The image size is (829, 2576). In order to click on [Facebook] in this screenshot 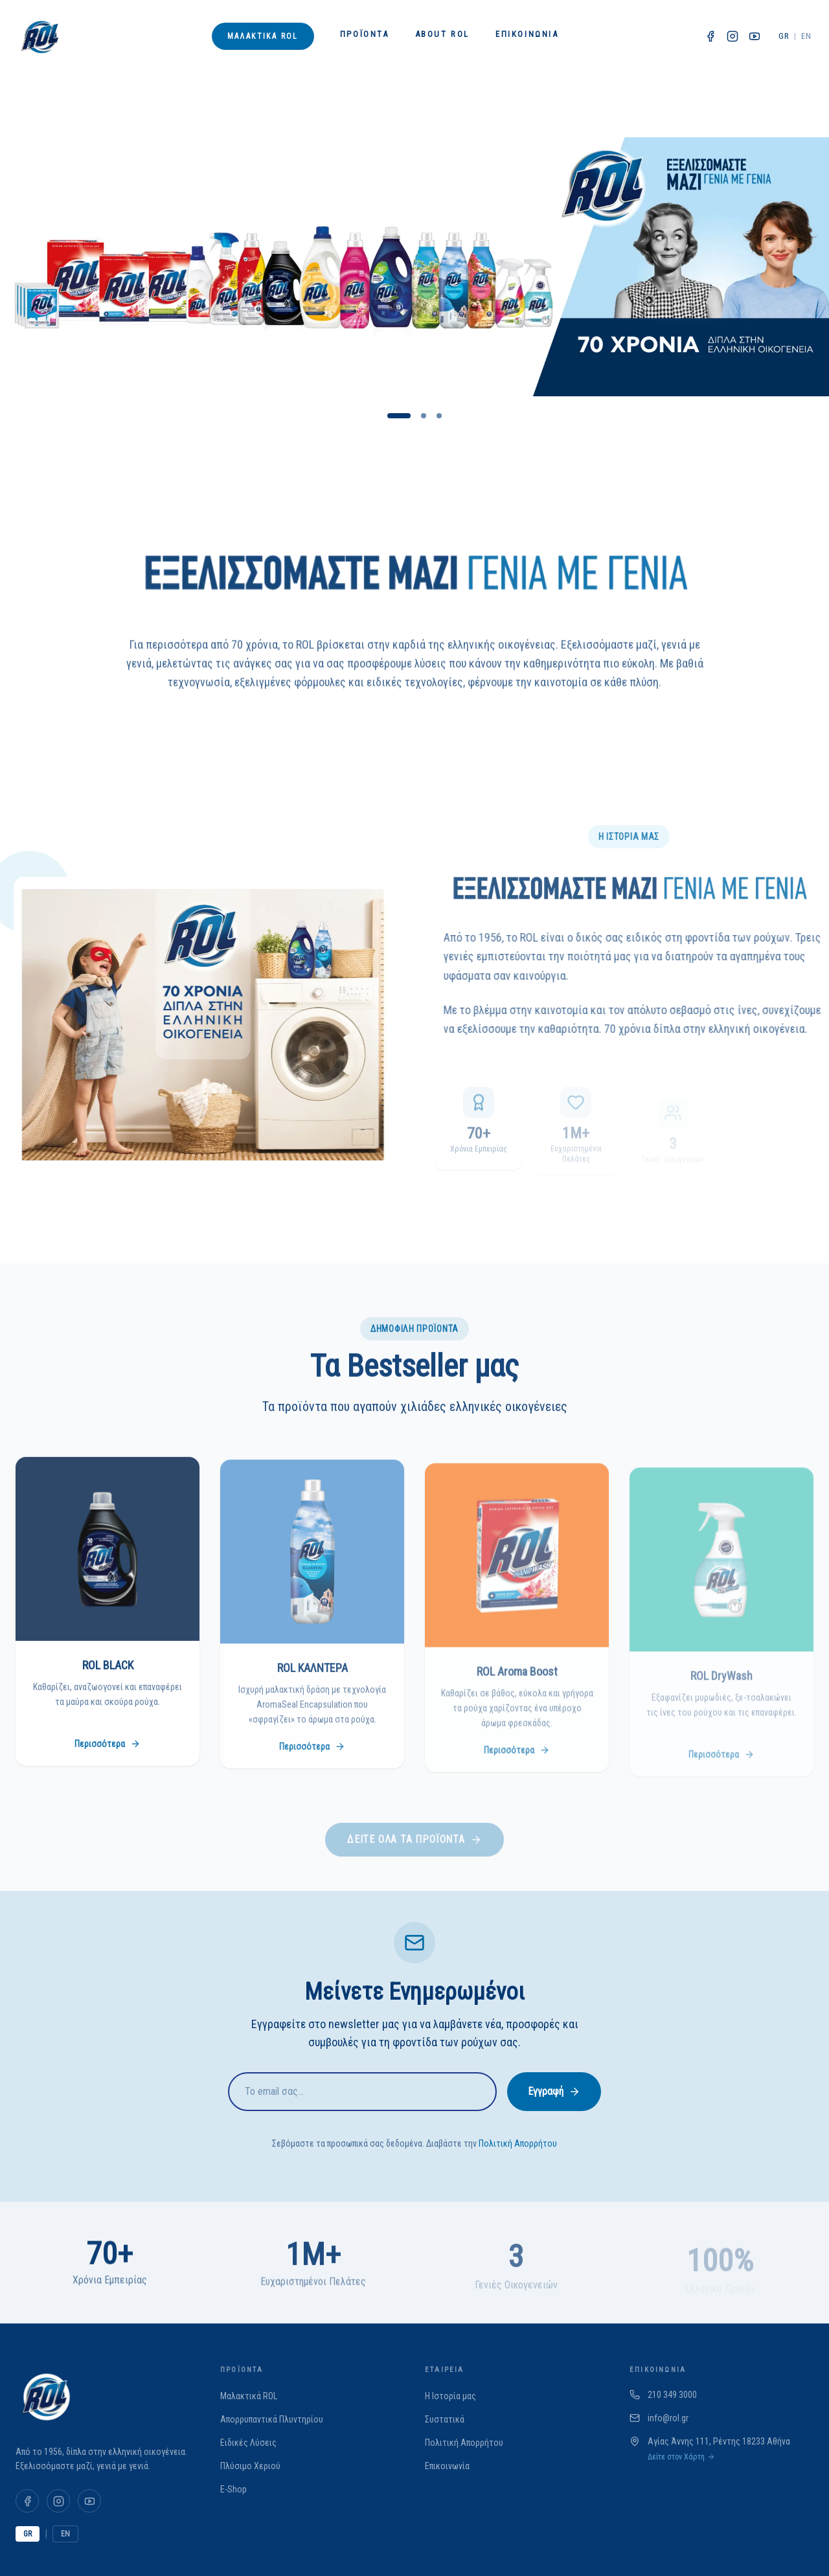, I will do `click(27, 2501)`.